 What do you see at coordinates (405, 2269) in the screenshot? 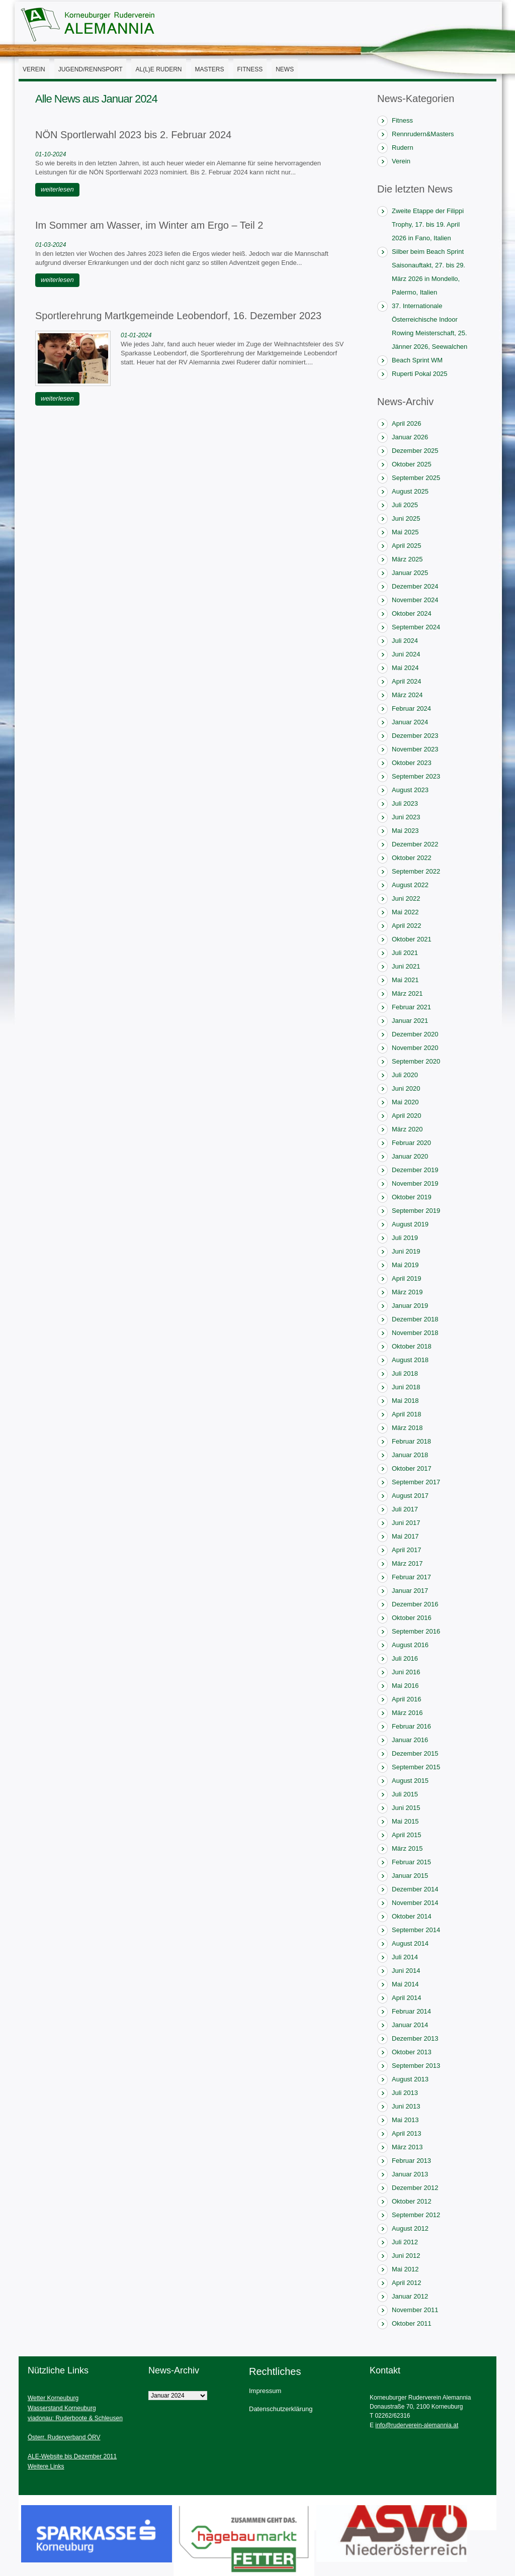
I see `Mai 2012` at bounding box center [405, 2269].